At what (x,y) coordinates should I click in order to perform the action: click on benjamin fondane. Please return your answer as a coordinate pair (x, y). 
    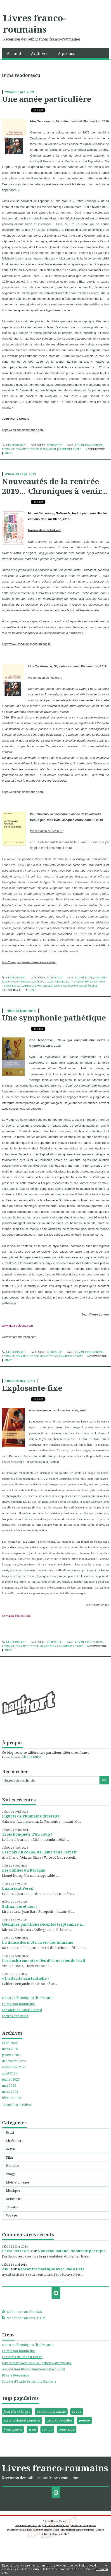
    Looking at the image, I should click on (51, 2411).